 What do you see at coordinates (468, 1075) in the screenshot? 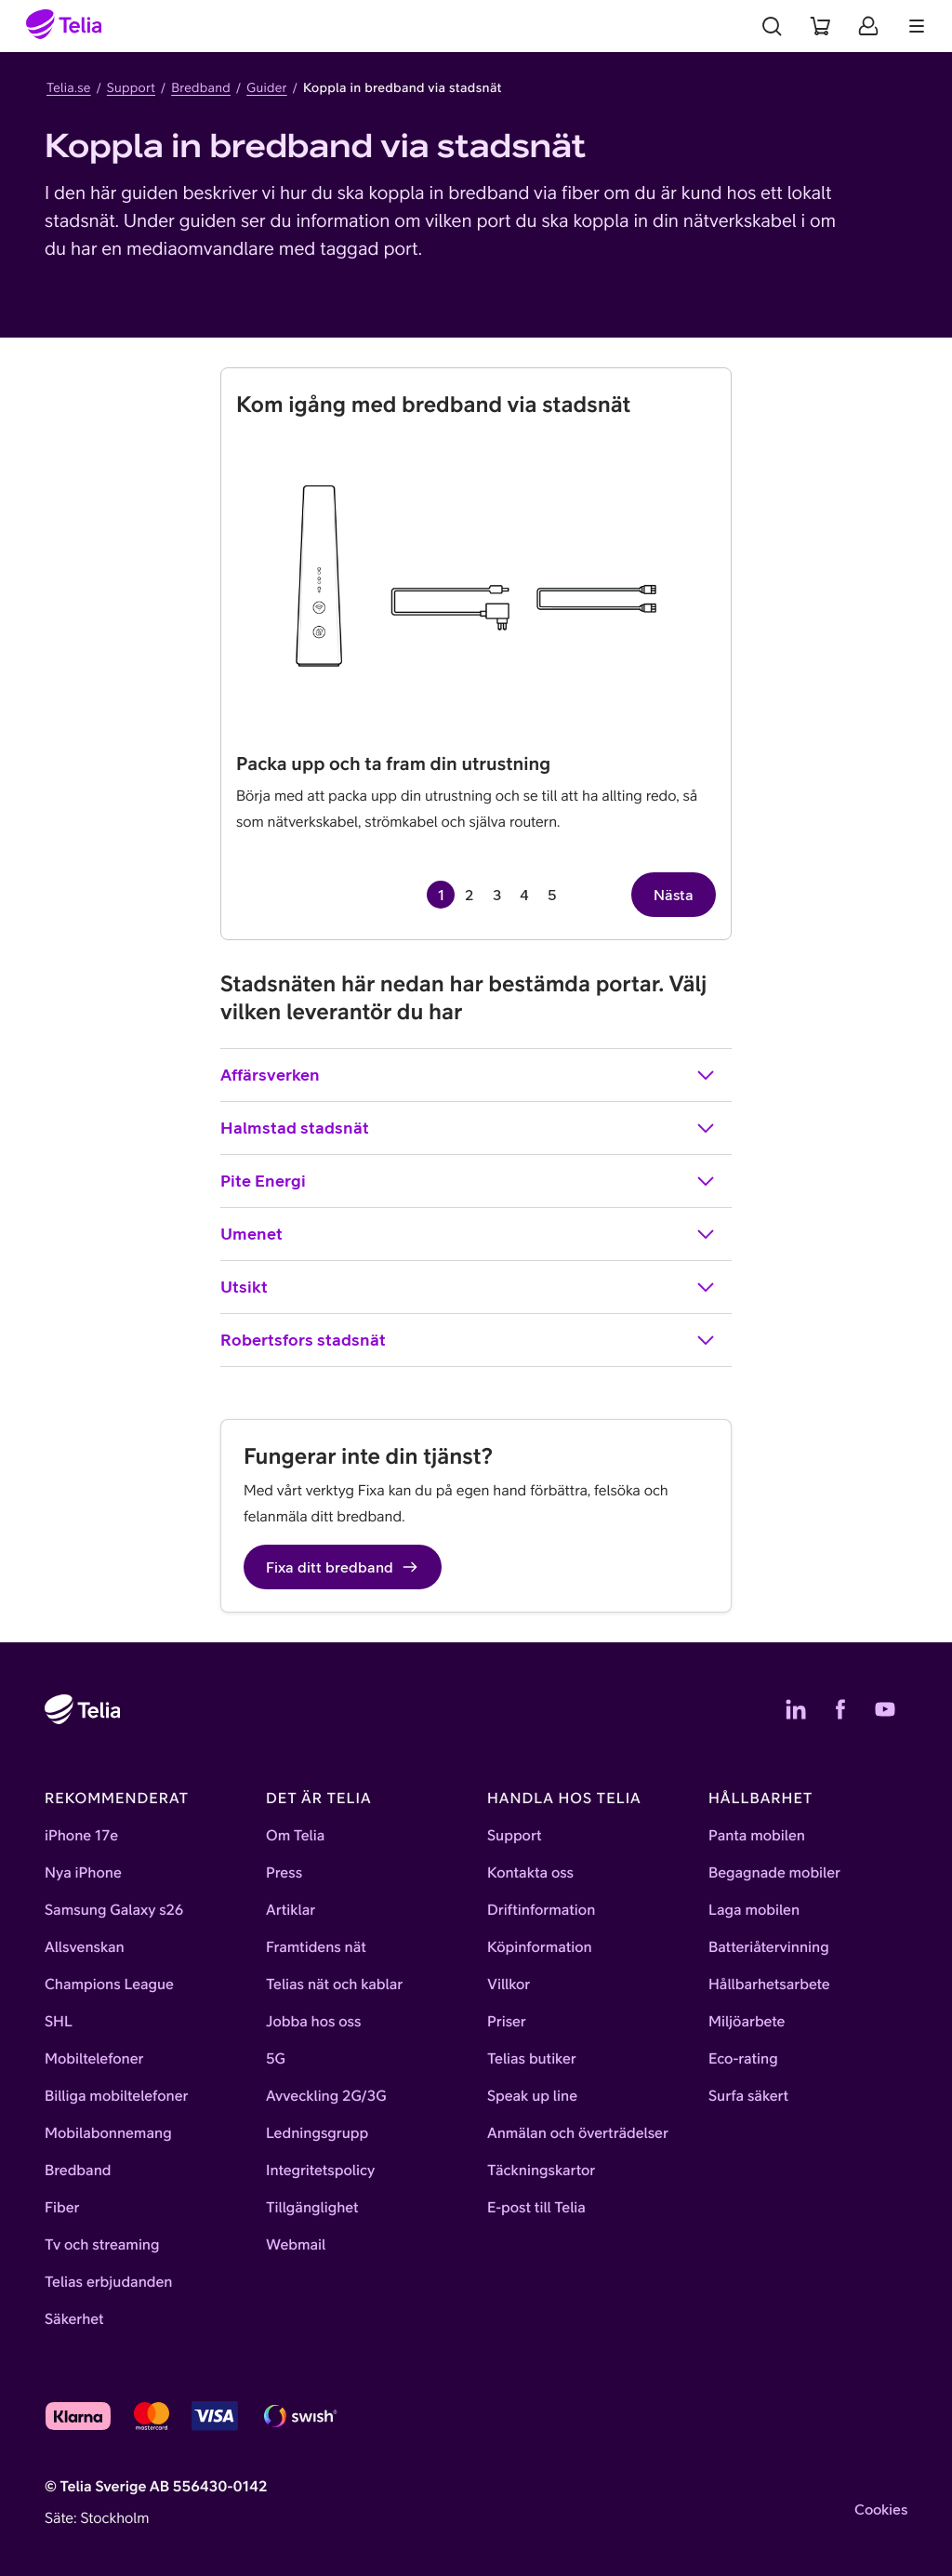
I see `Affärsverken` at bounding box center [468, 1075].